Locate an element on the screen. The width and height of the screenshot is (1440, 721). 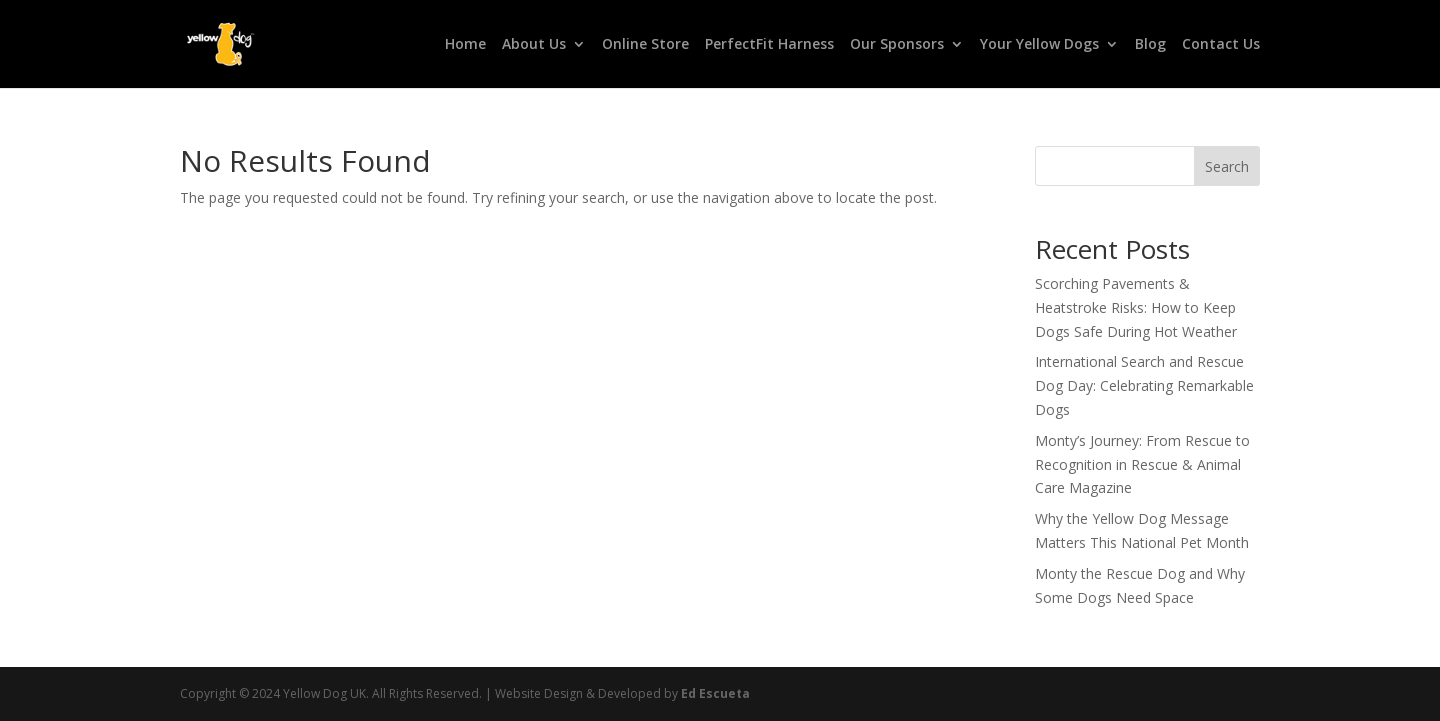
PerfectFit Harness is located at coordinates (769, 45).